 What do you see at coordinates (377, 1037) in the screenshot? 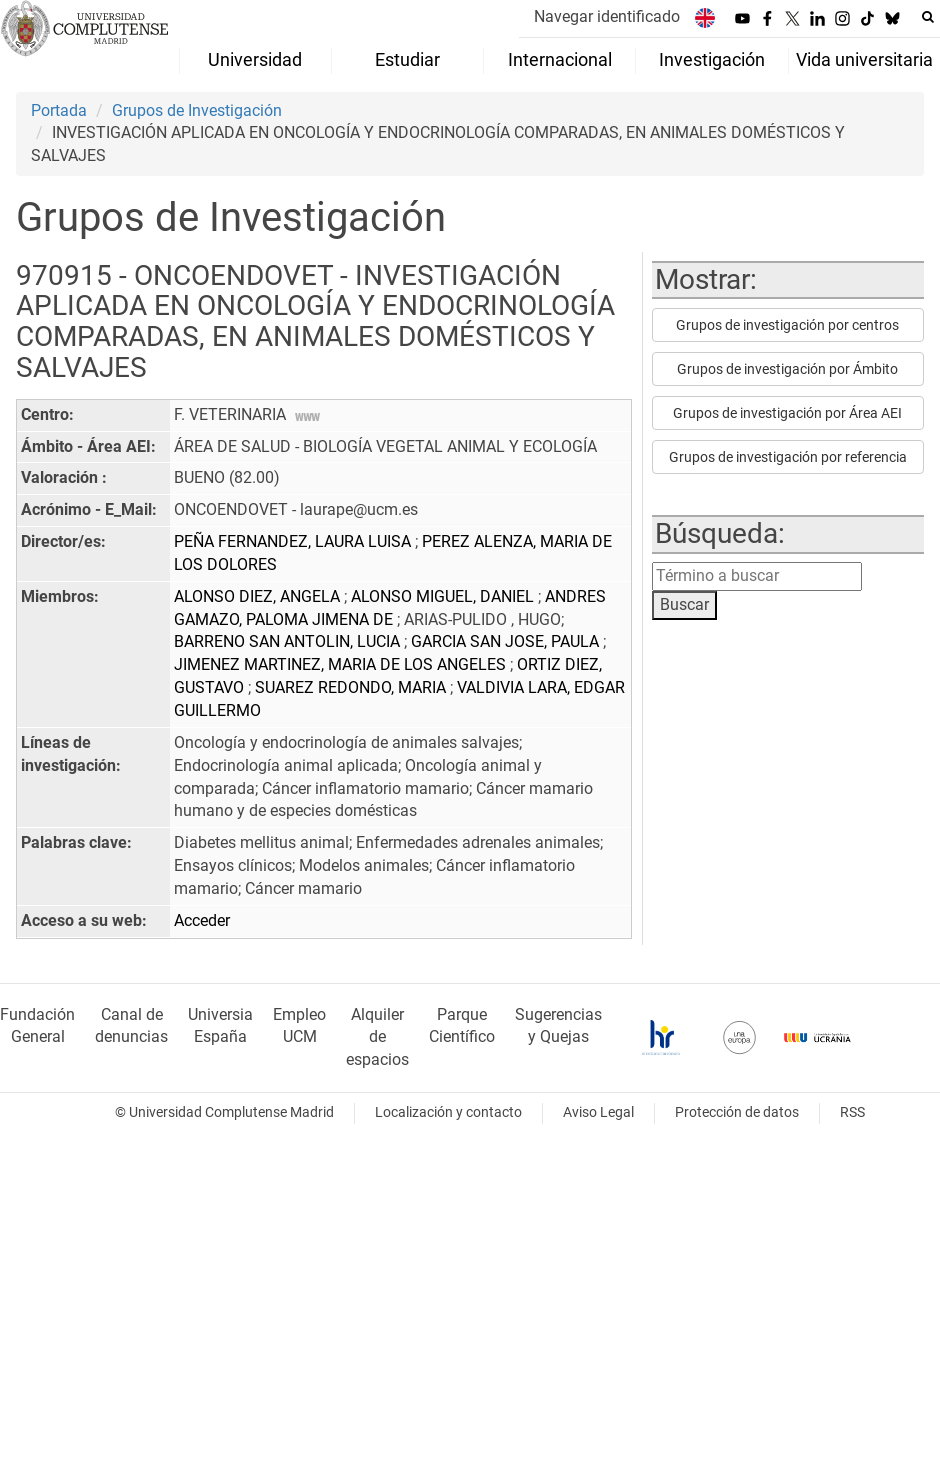
I see `Alquiler de espacios` at bounding box center [377, 1037].